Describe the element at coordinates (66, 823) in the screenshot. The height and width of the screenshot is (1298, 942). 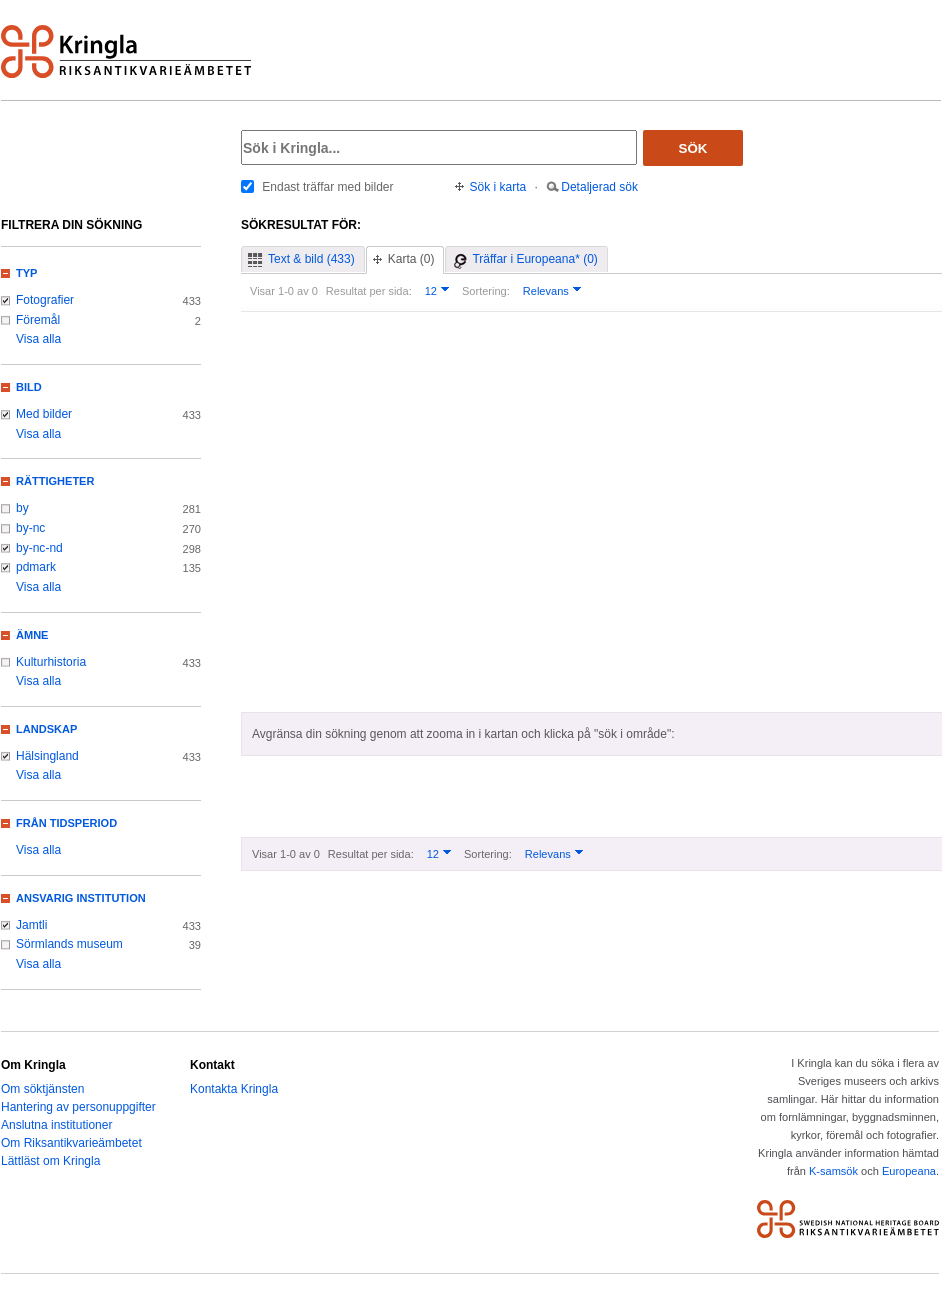
I see `Från tidsperiod` at that location.